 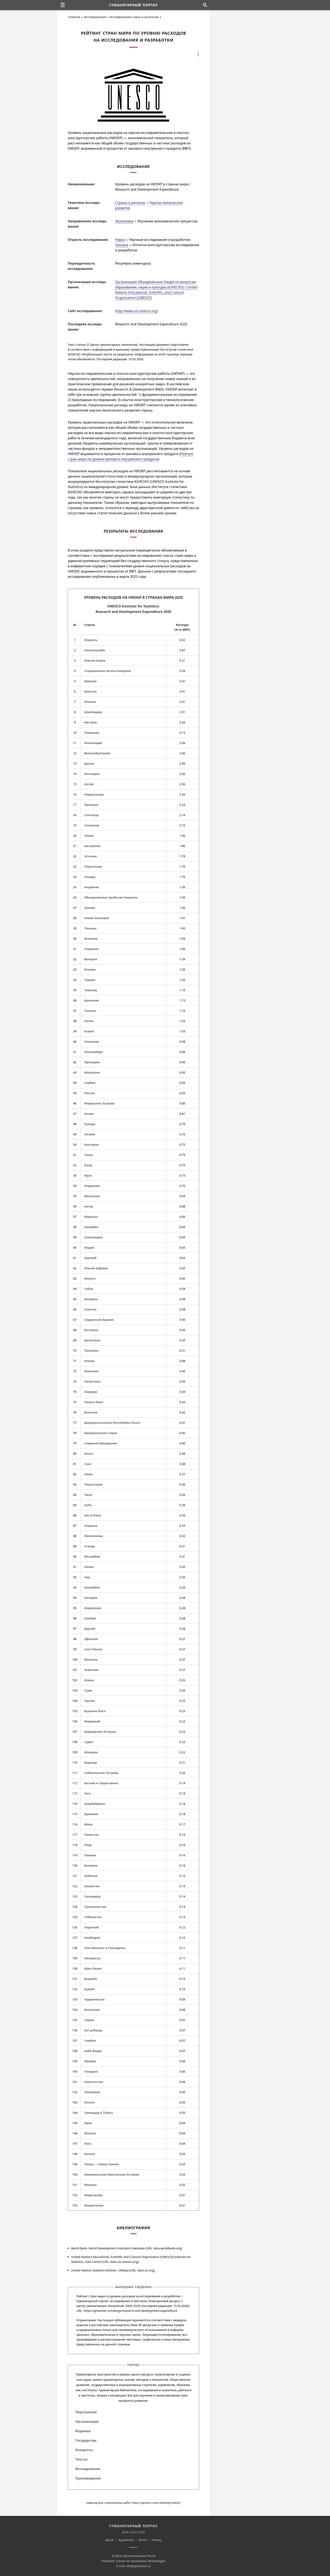 I want to click on Иран, so click(x=88, y=1175).